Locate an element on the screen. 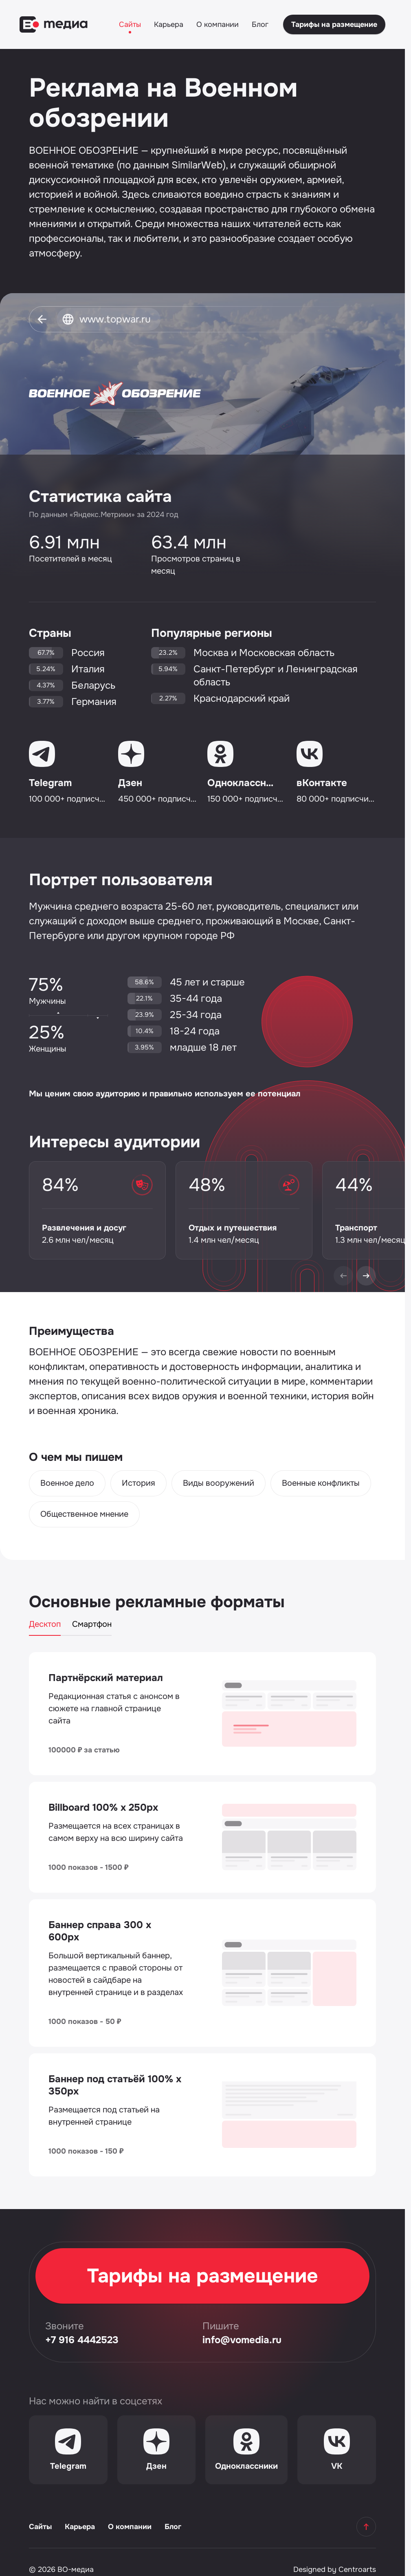 This screenshot has height=2576, width=411. Блог is located at coordinates (260, 24).